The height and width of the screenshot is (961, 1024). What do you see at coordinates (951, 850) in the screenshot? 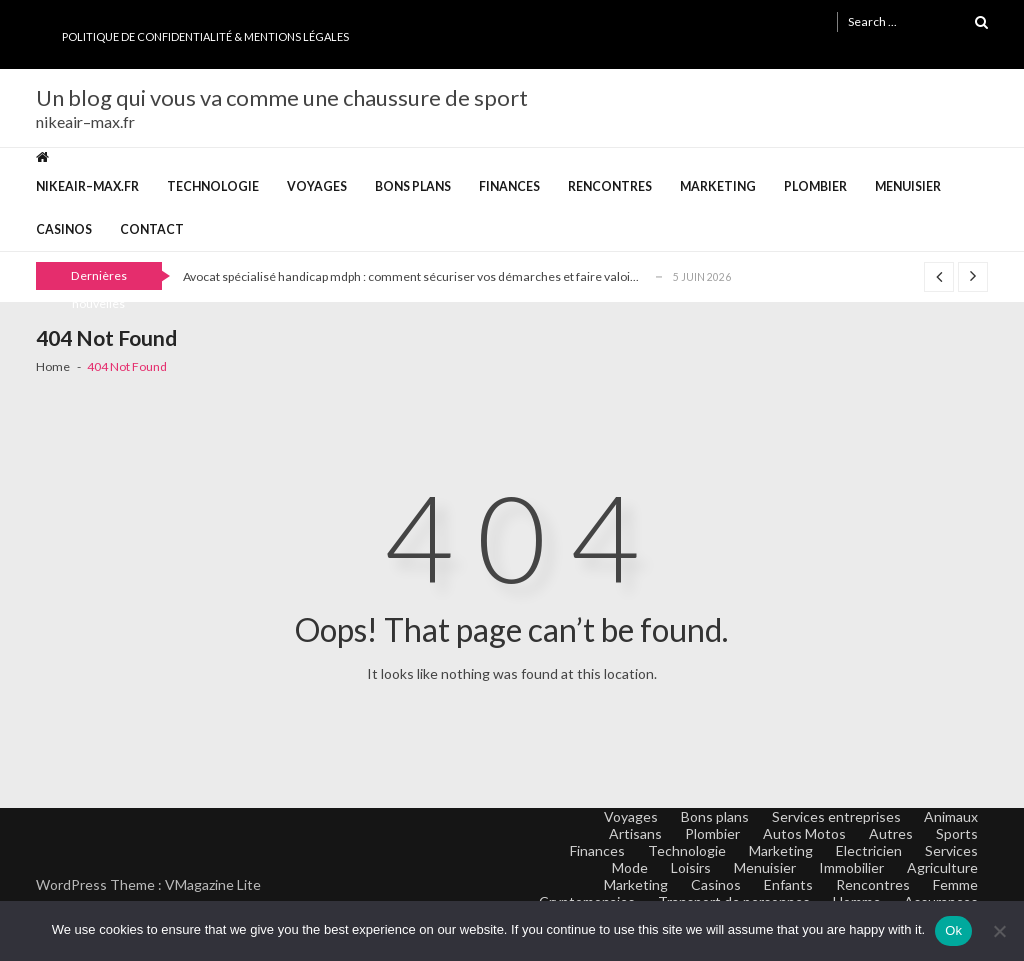
I see `Services` at bounding box center [951, 850].